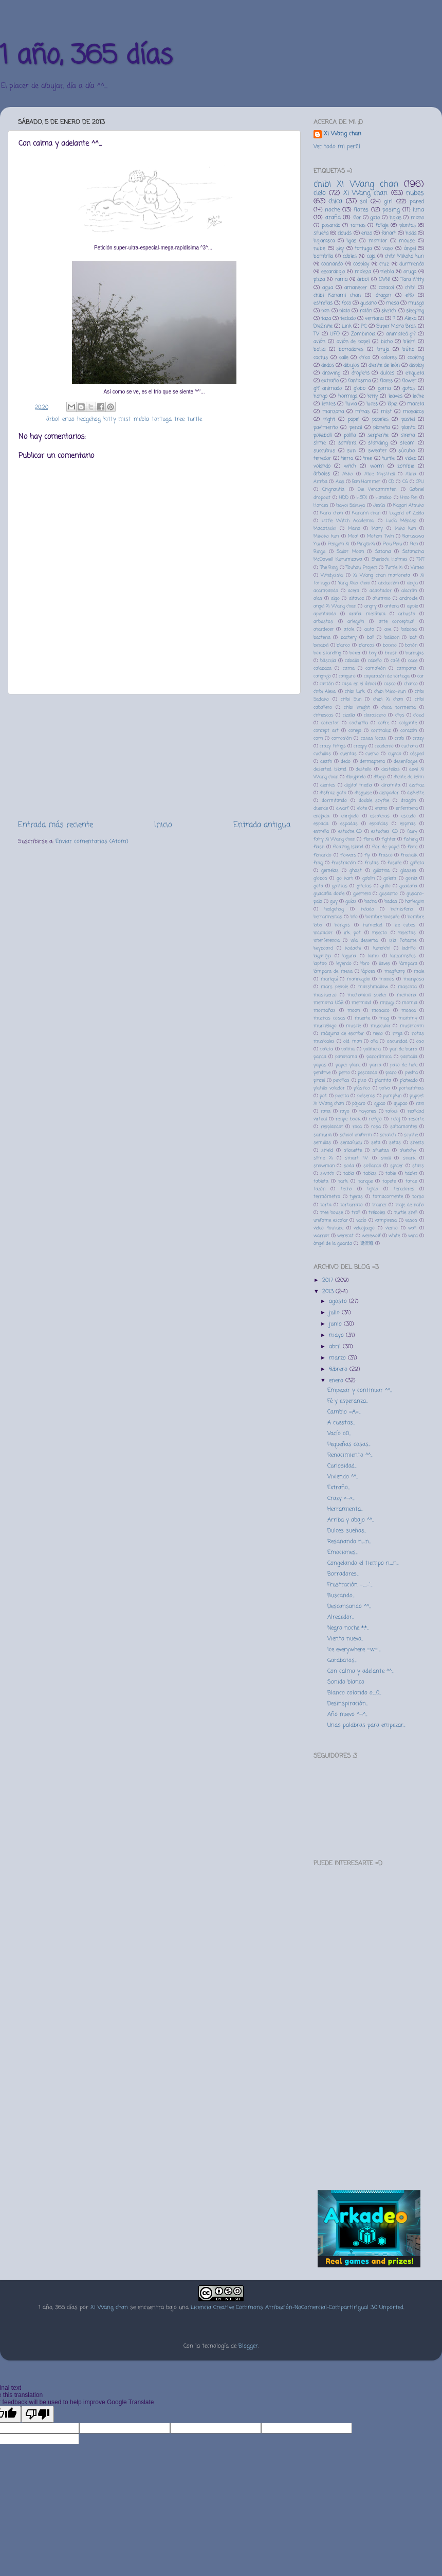  I want to click on lagartija, so click(322, 956).